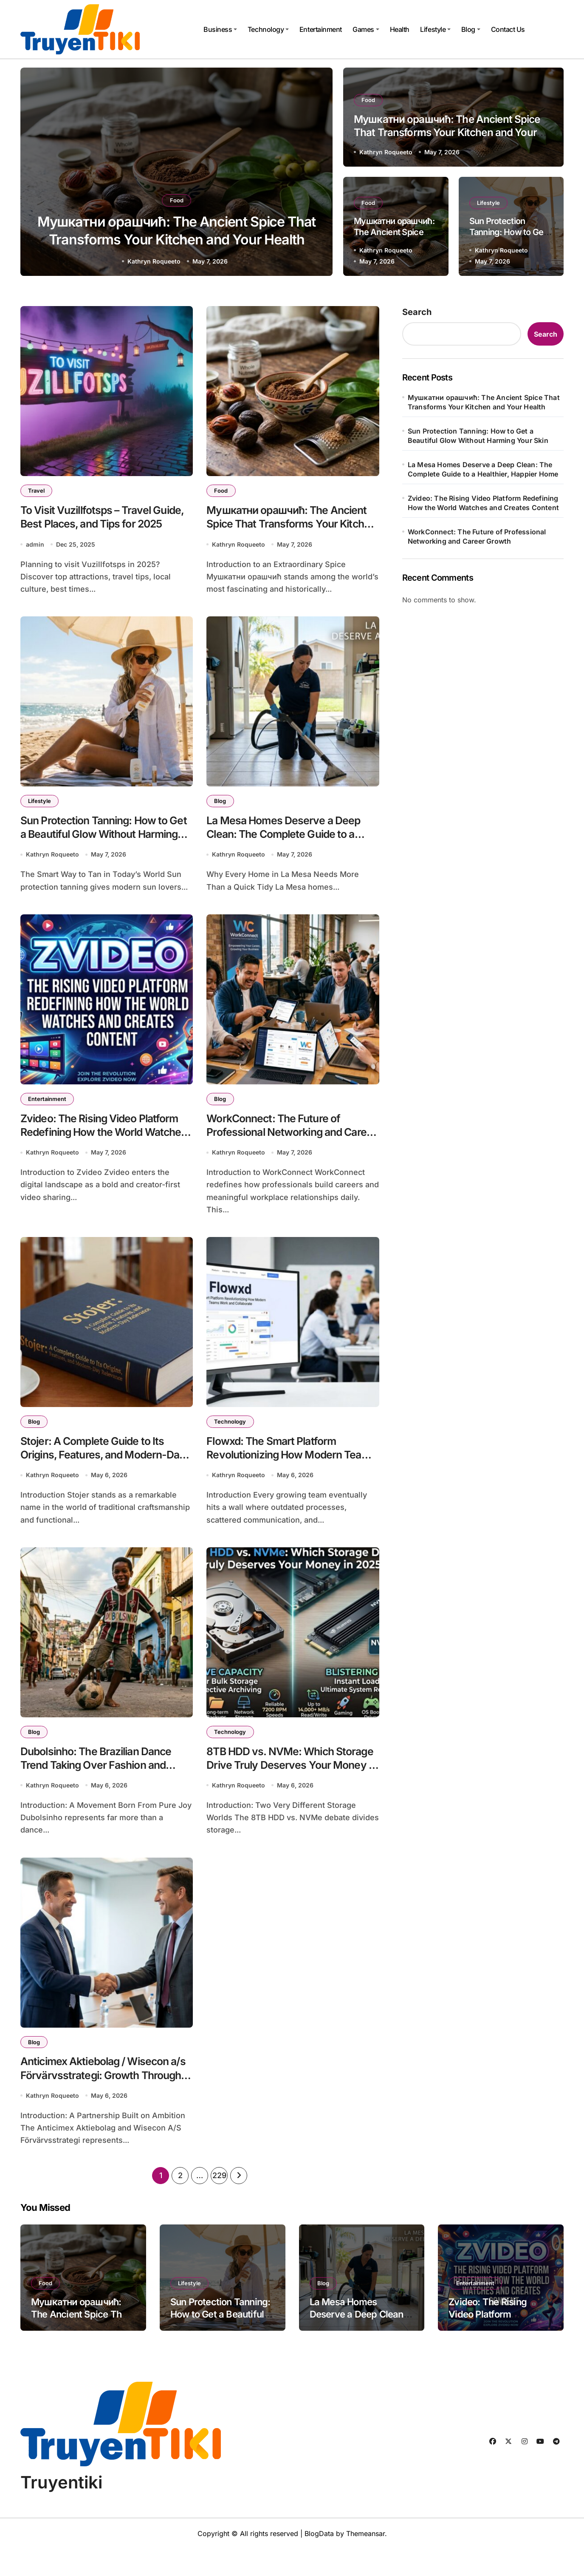 This screenshot has height=2576, width=584. Describe the element at coordinates (283, 1787) in the screenshot. I see `8TB HDD vs. NVMe: Which Storage Drive Truly Deserves Your Money in 2025` at that location.